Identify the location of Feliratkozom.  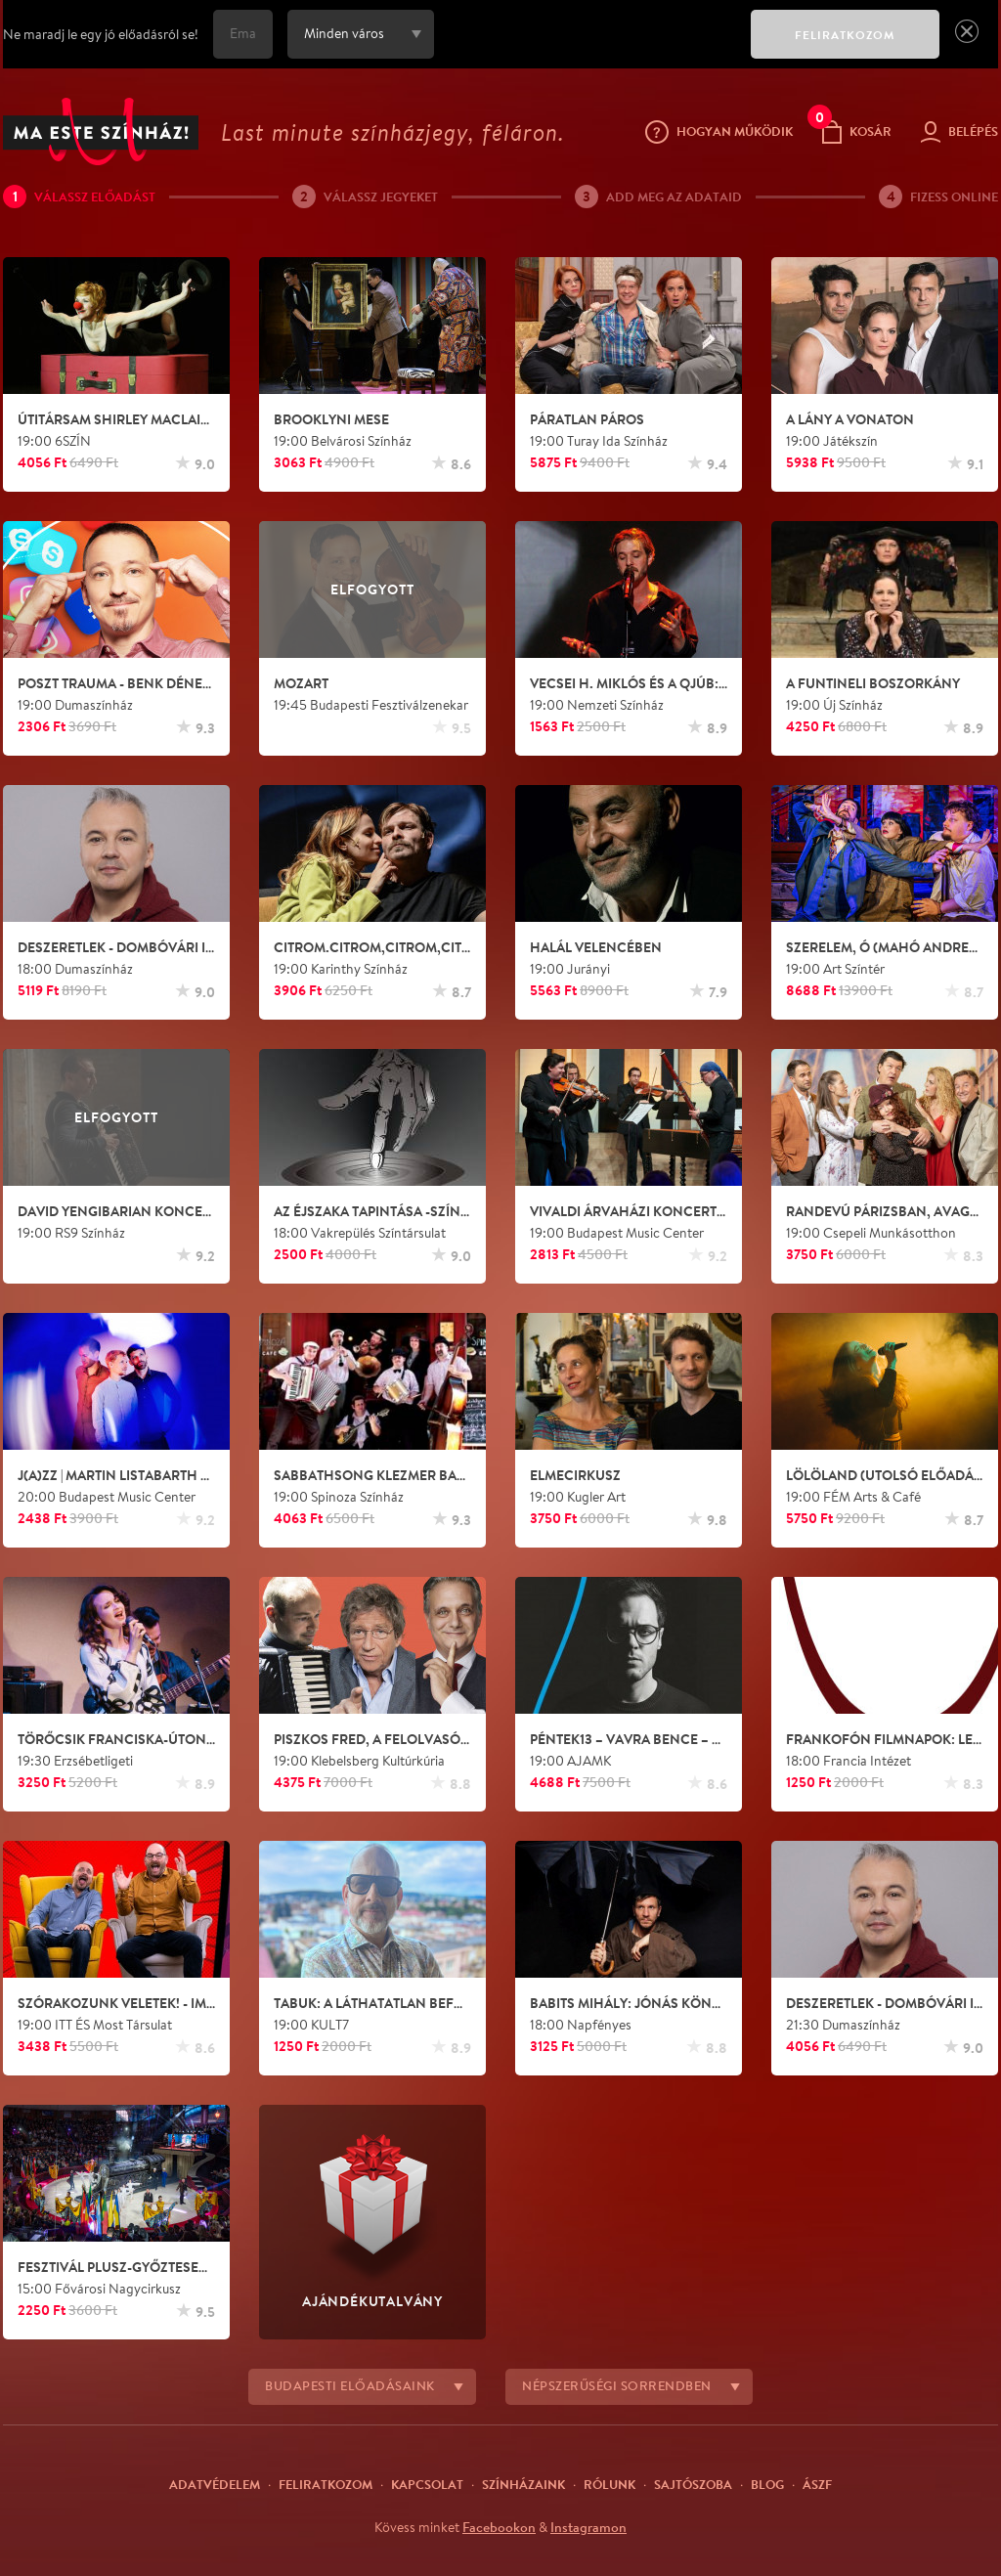
(325, 2484).